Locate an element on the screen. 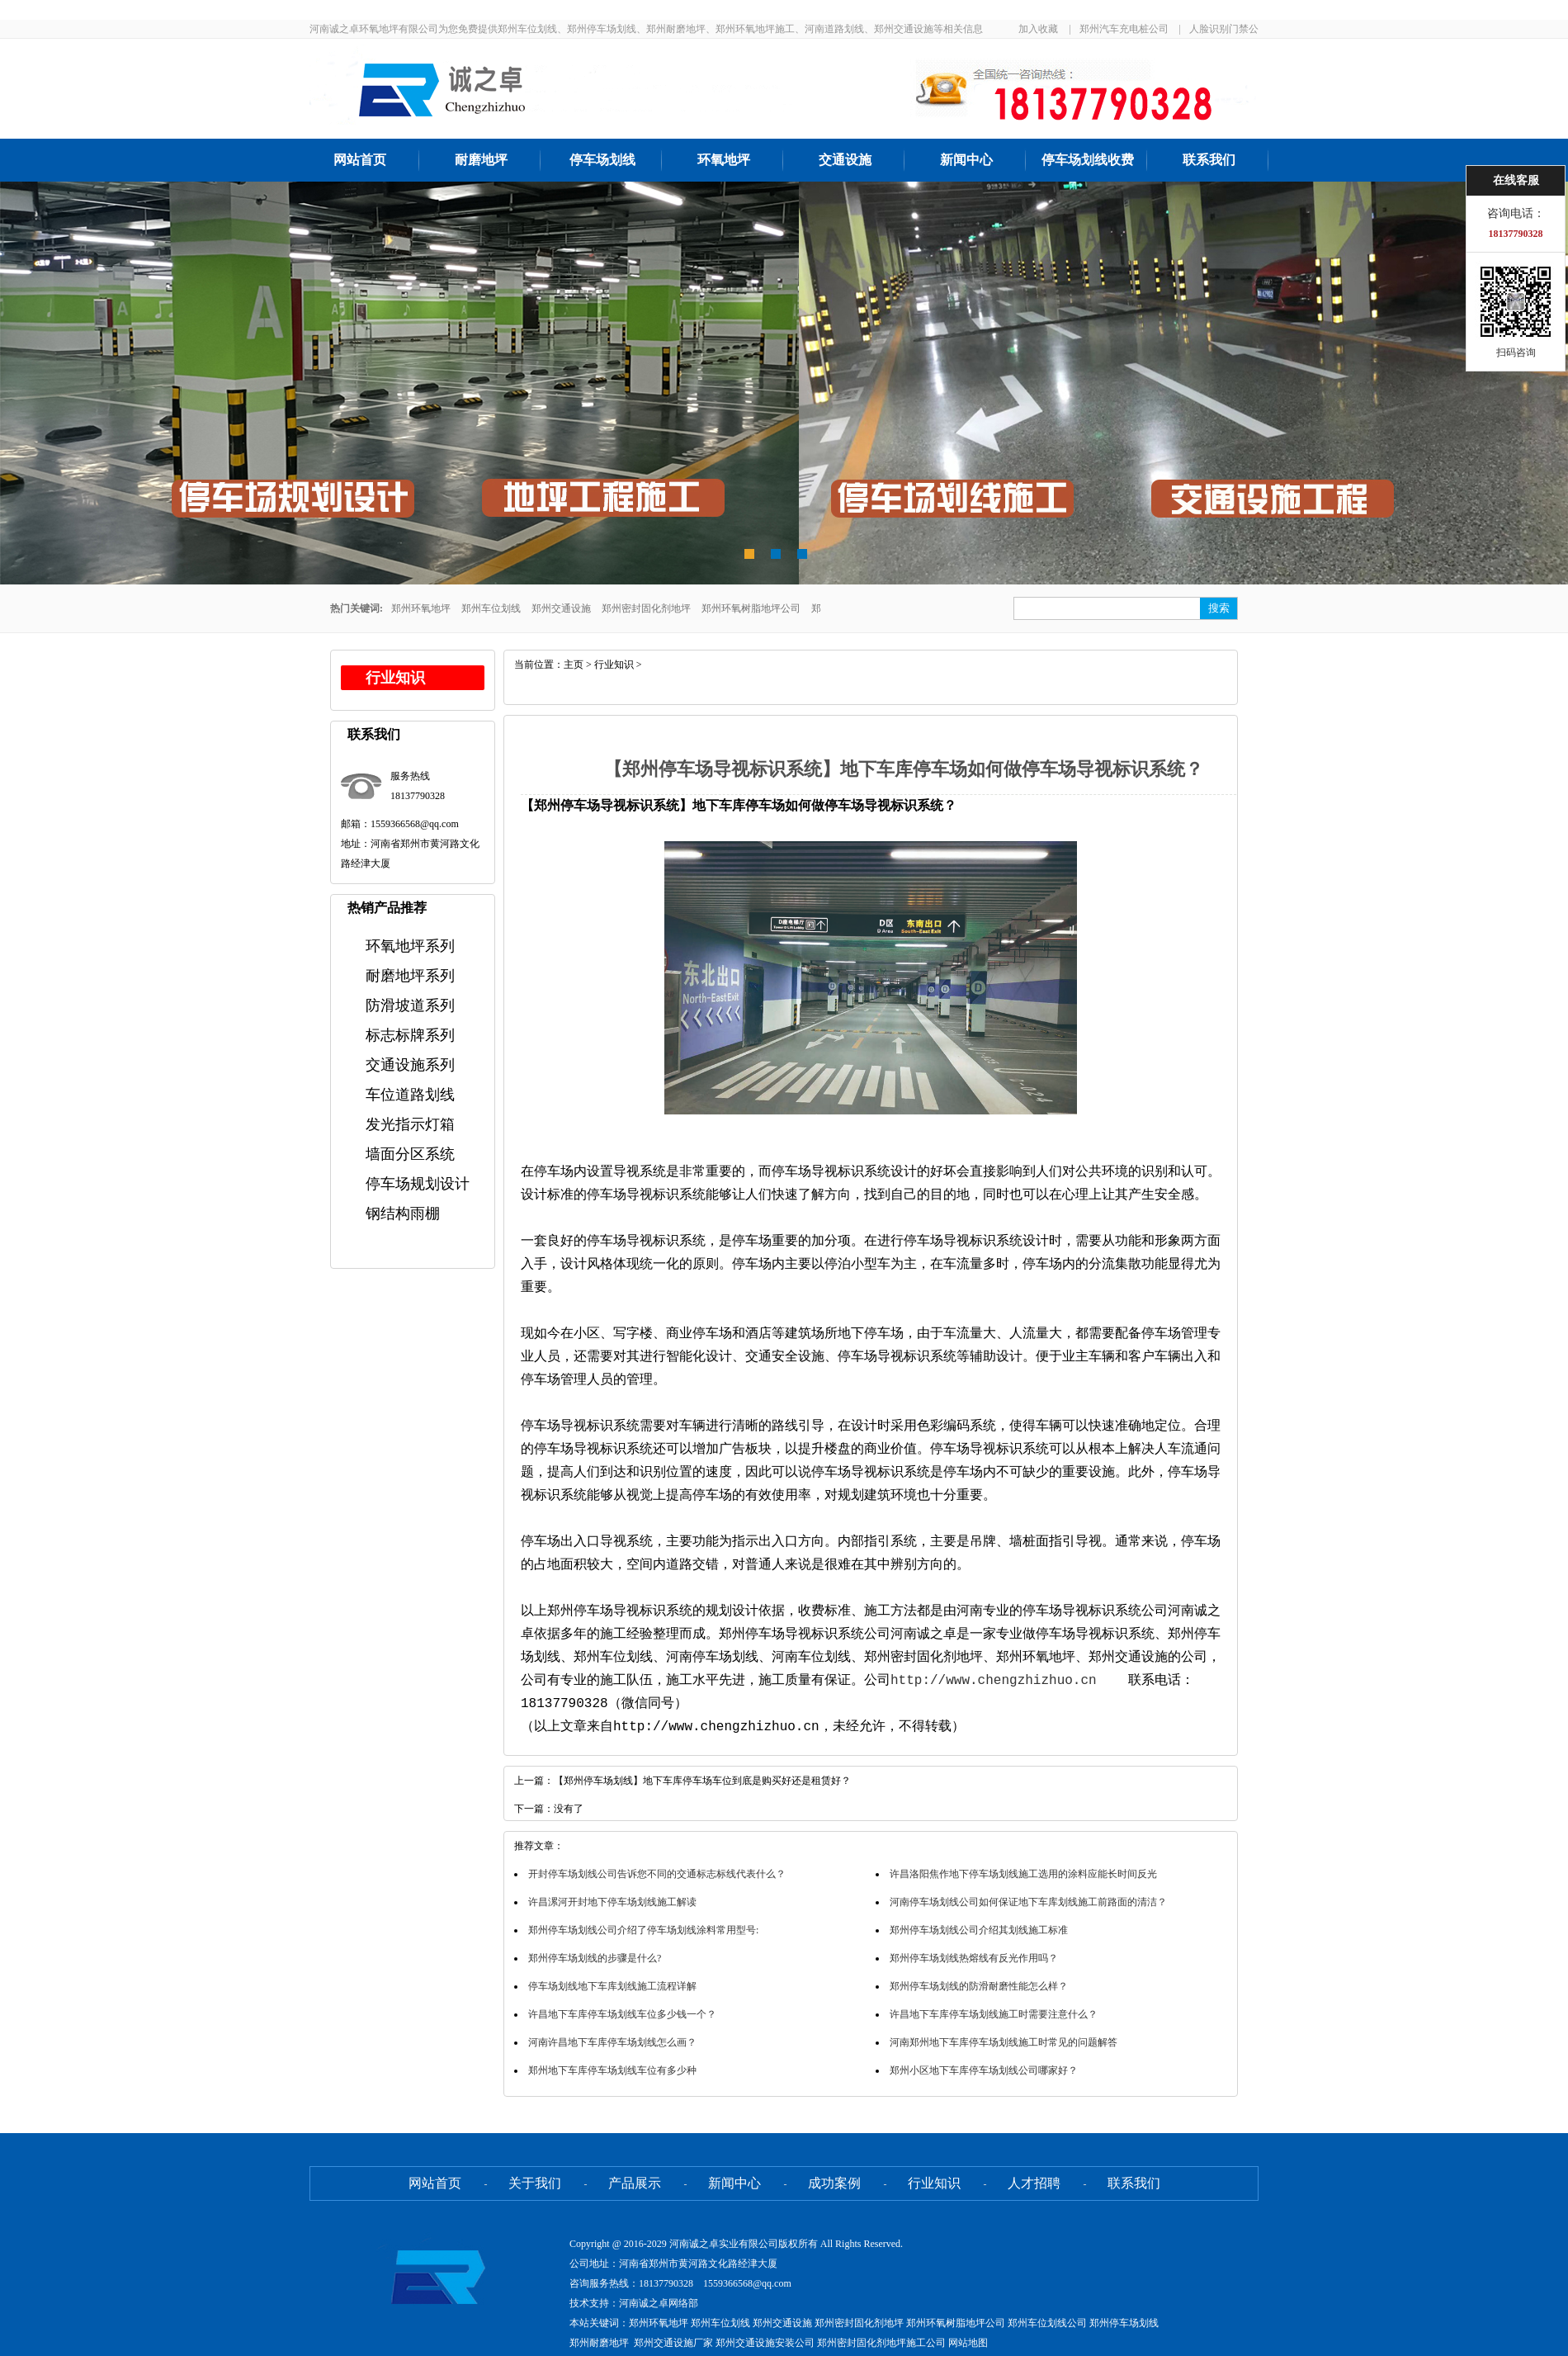 The image size is (1568, 2356). 许昌地下车库停车场划线施工时需要注意什么？ is located at coordinates (994, 2014).